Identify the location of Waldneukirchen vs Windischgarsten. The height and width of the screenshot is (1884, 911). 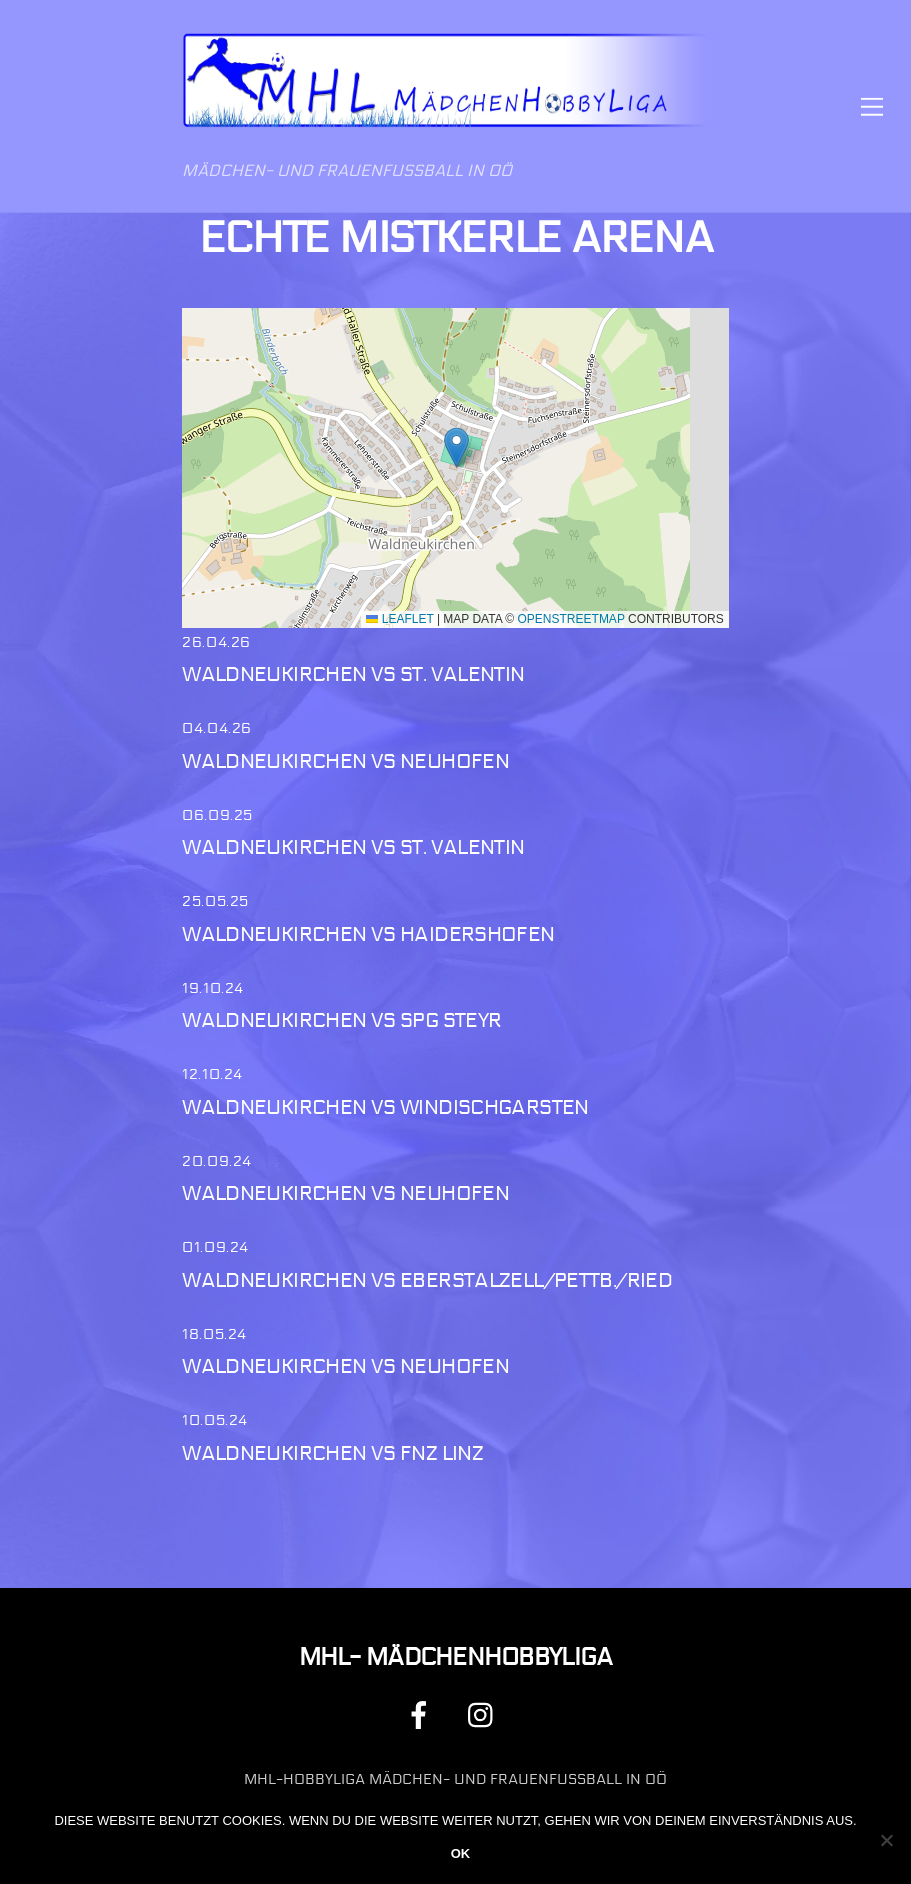
(385, 1107).